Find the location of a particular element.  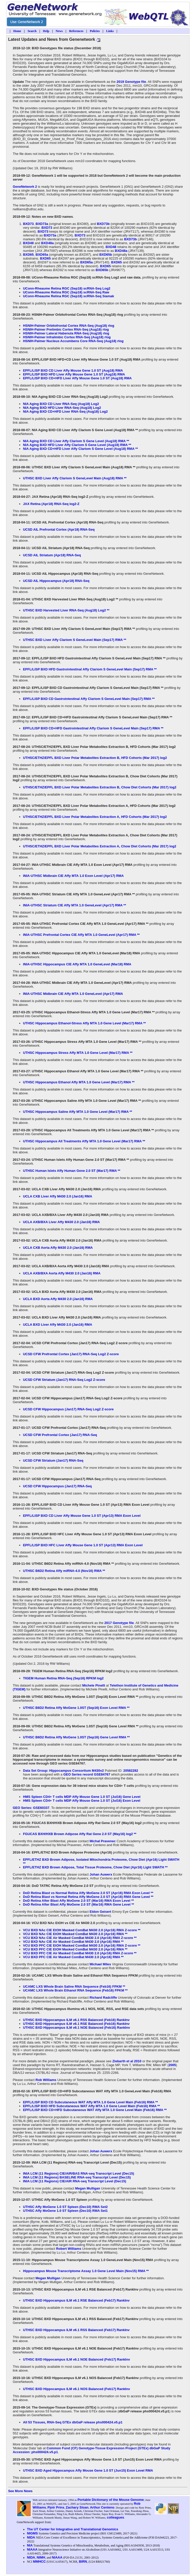

TIGEM Human Retina RNA-Seq (Sep16) RPKM log2 is located at coordinates (63, 1678).